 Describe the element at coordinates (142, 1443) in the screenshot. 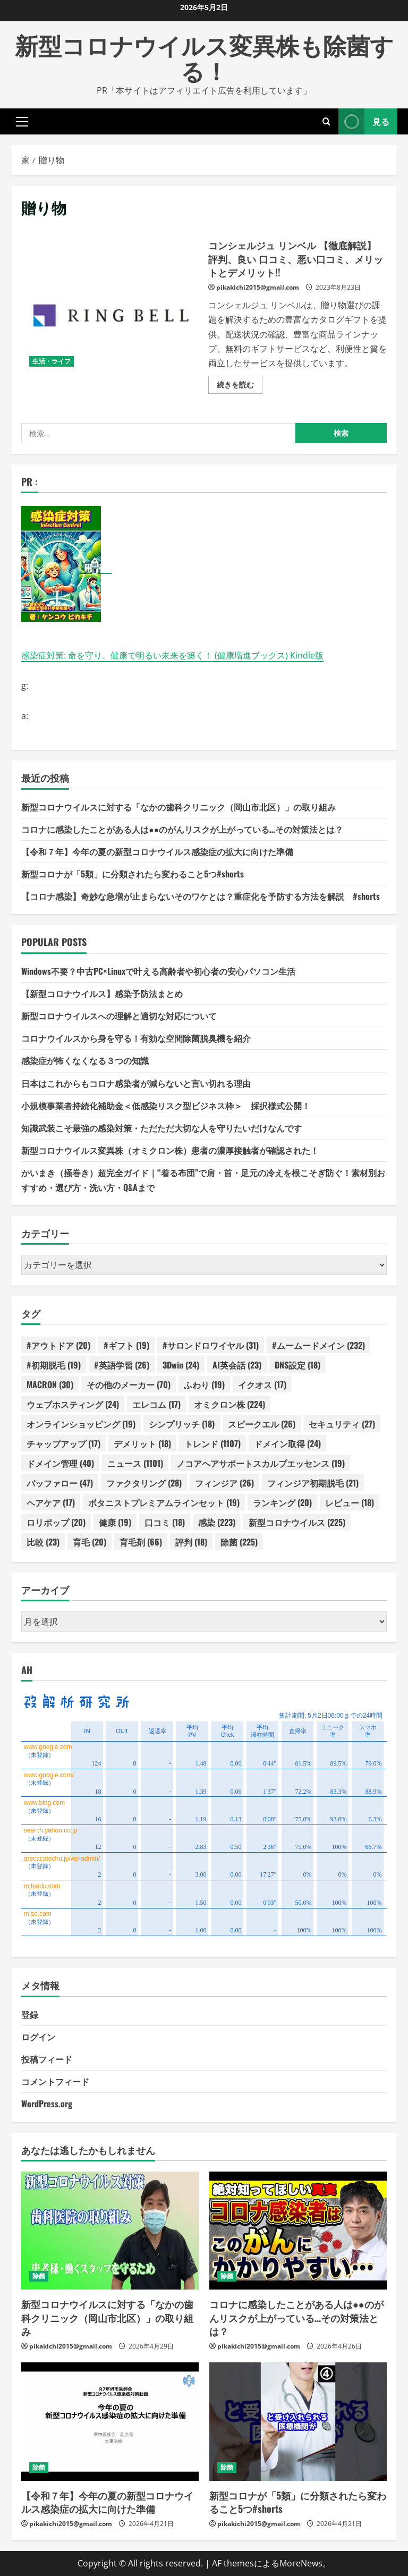

I see `デメリット [デメリット (18個の項目)]` at that location.